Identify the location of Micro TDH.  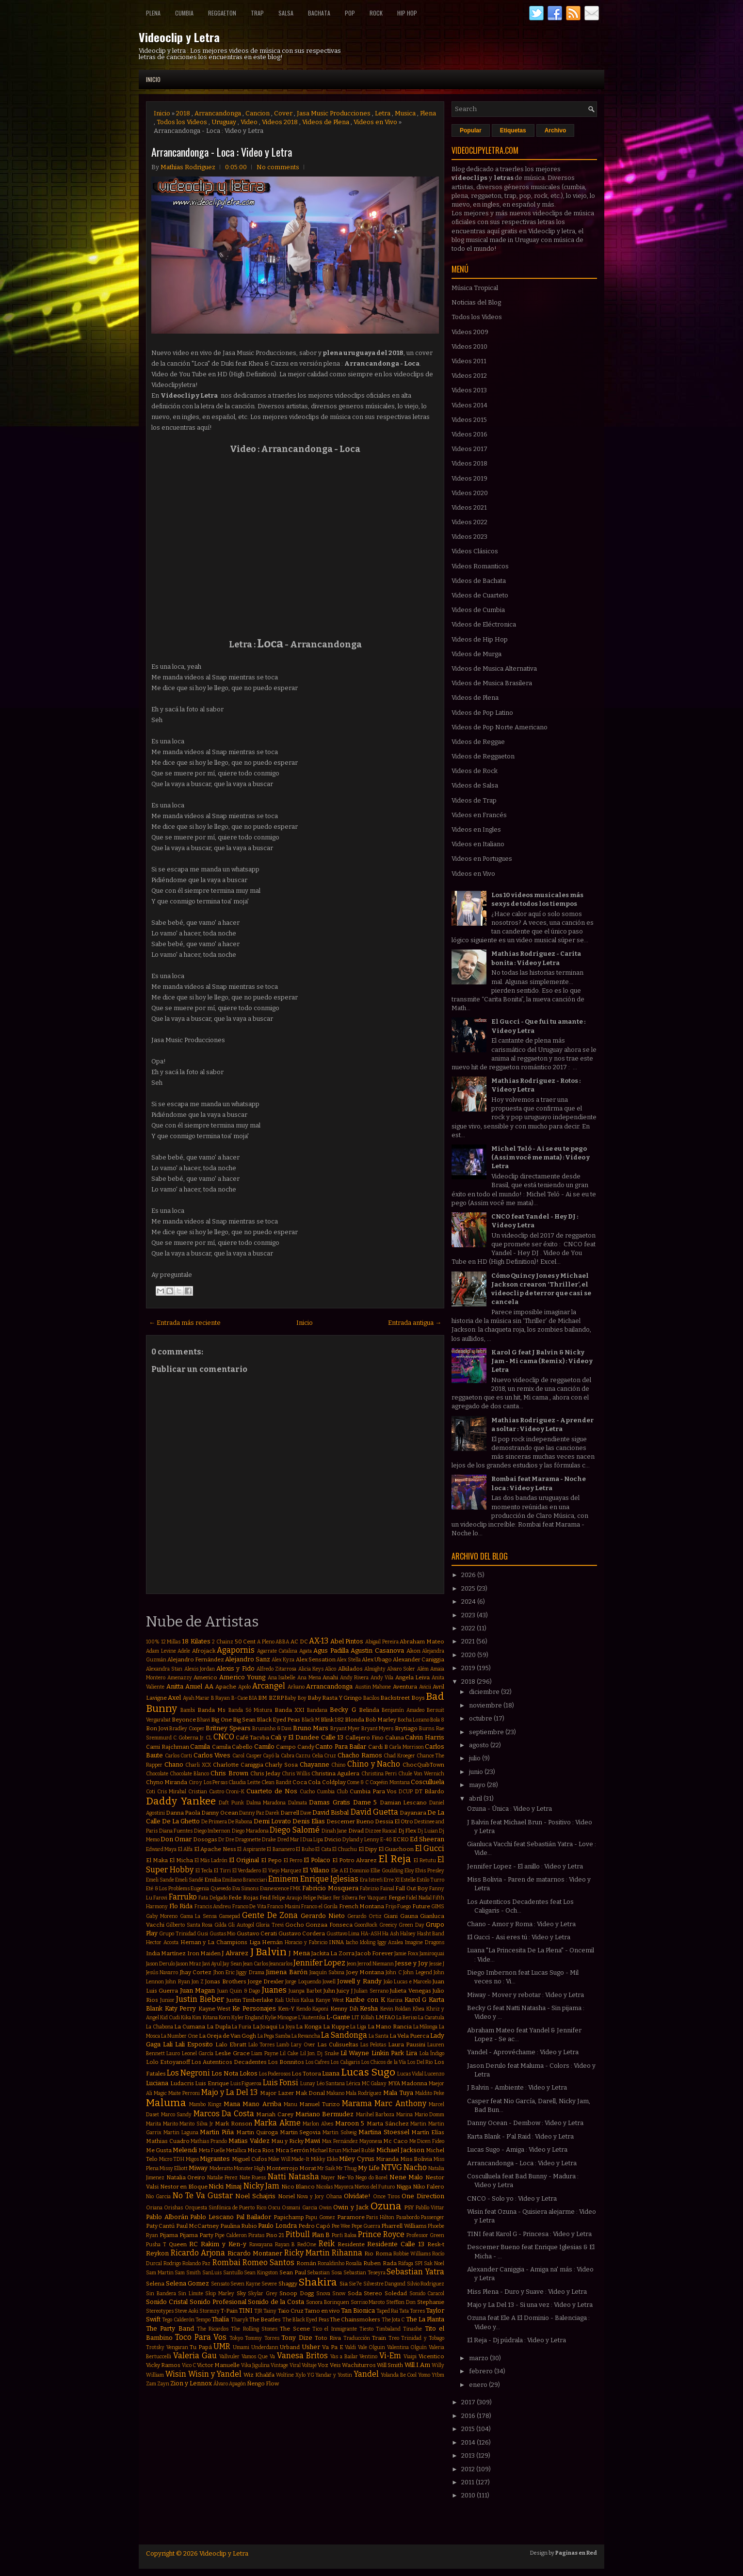
(172, 2159).